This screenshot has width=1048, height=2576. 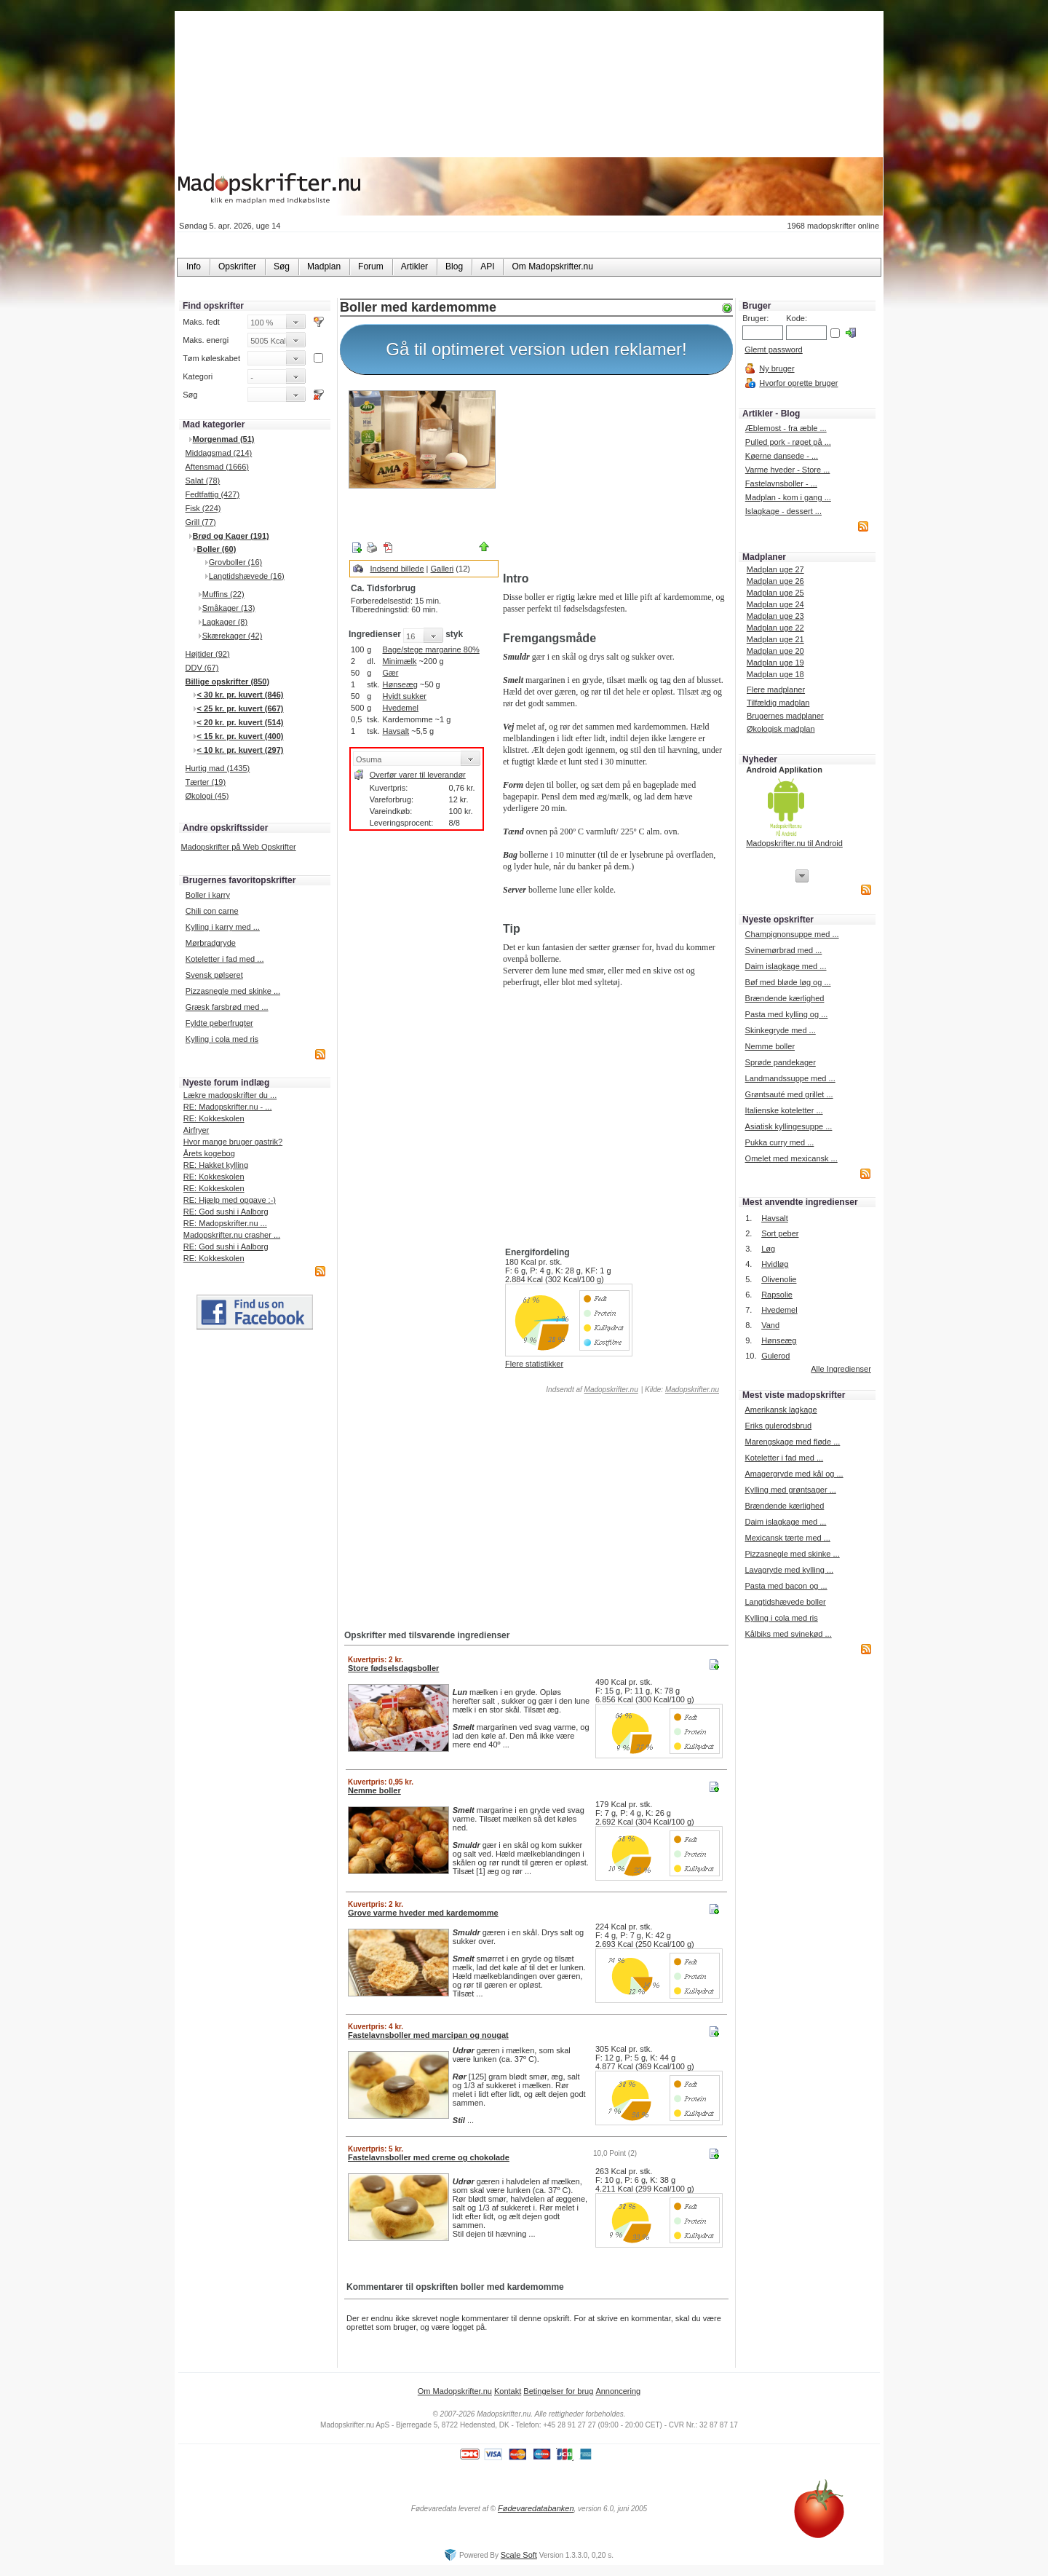 What do you see at coordinates (558, 2391) in the screenshot?
I see `Betingelser for brug` at bounding box center [558, 2391].